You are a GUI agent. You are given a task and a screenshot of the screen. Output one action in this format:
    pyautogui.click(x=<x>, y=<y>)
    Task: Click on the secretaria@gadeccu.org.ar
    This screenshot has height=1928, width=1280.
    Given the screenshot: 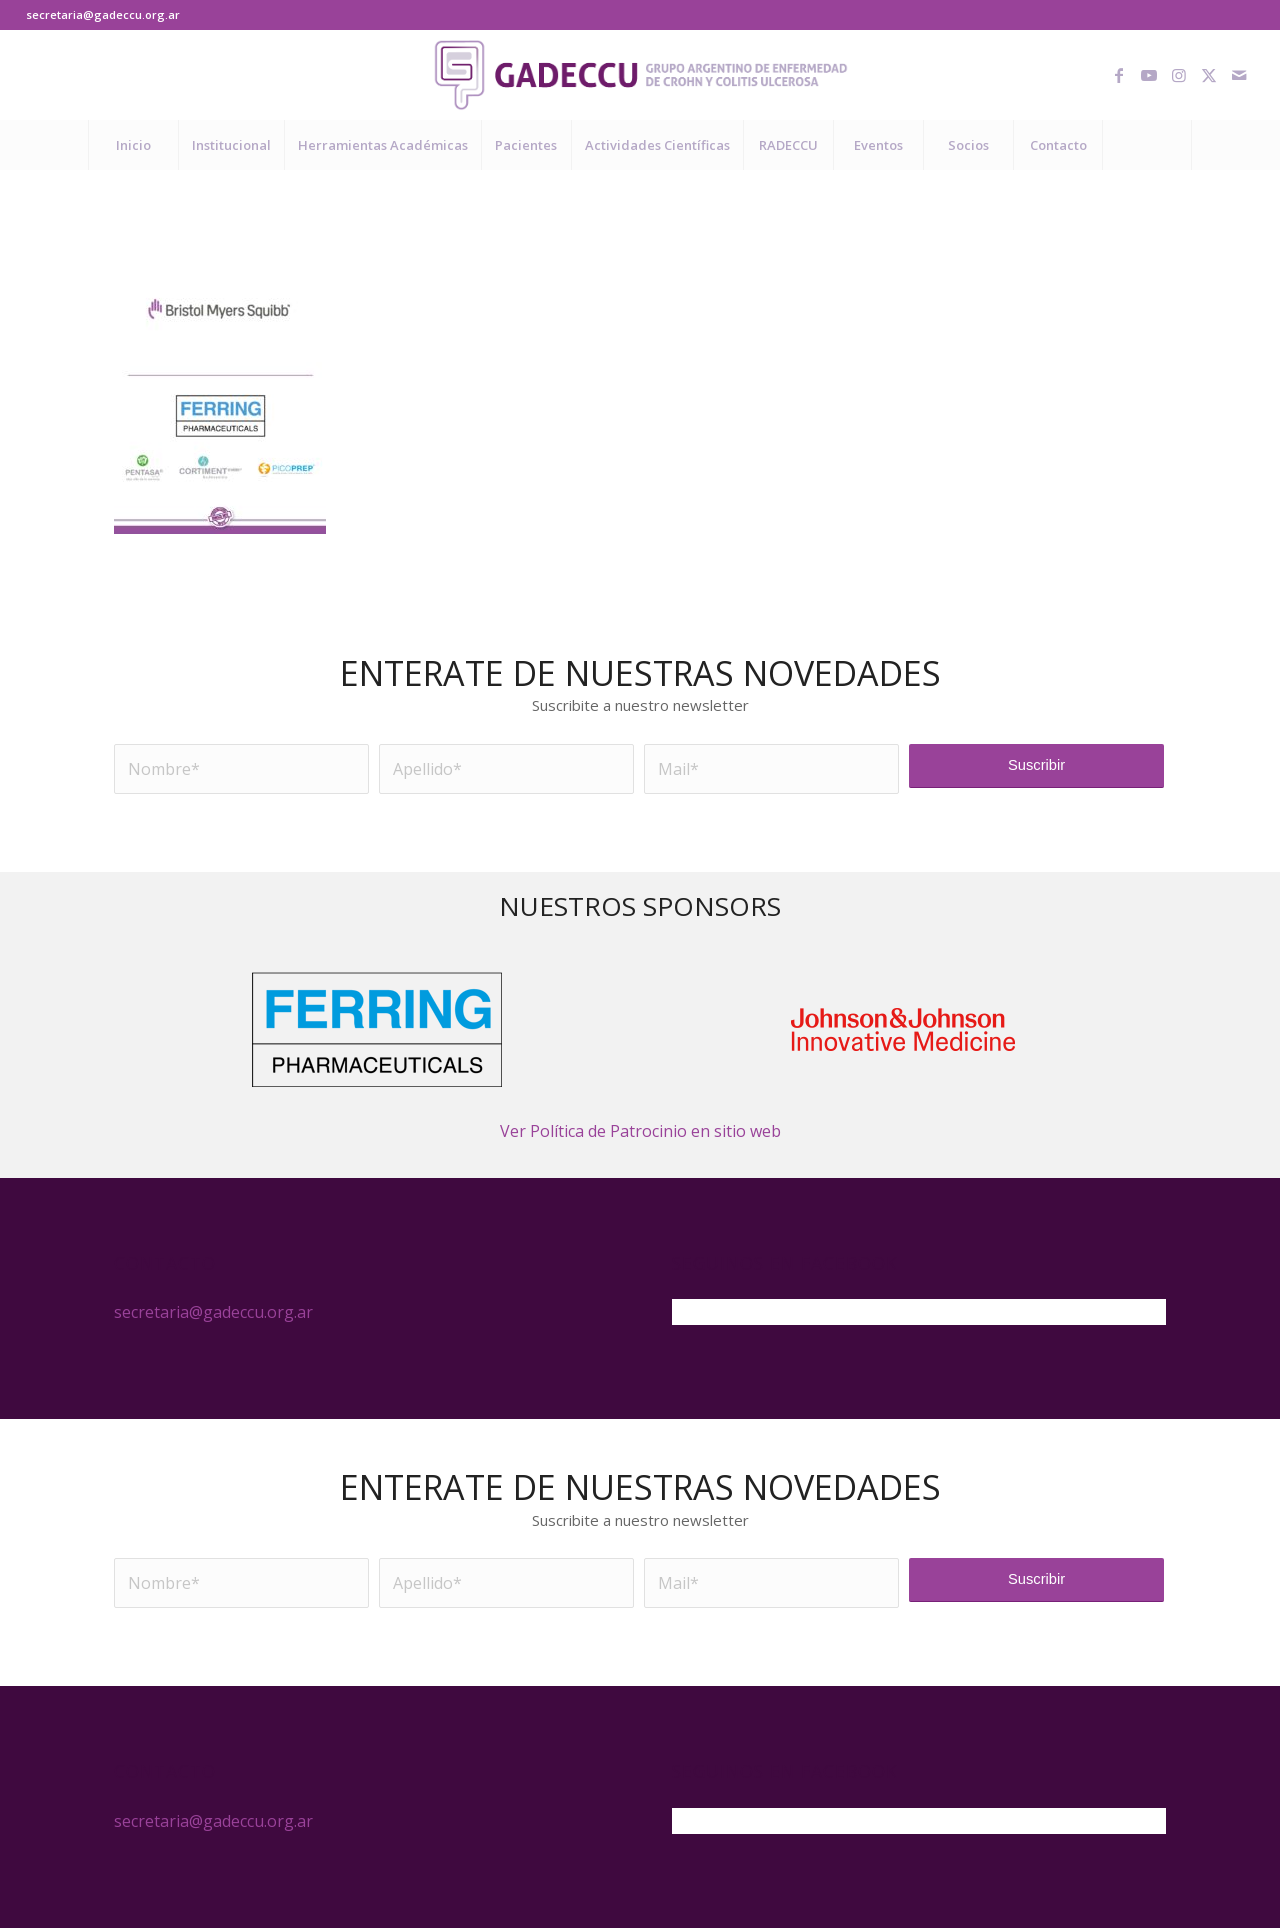 What is the action you would take?
    pyautogui.click(x=103, y=14)
    